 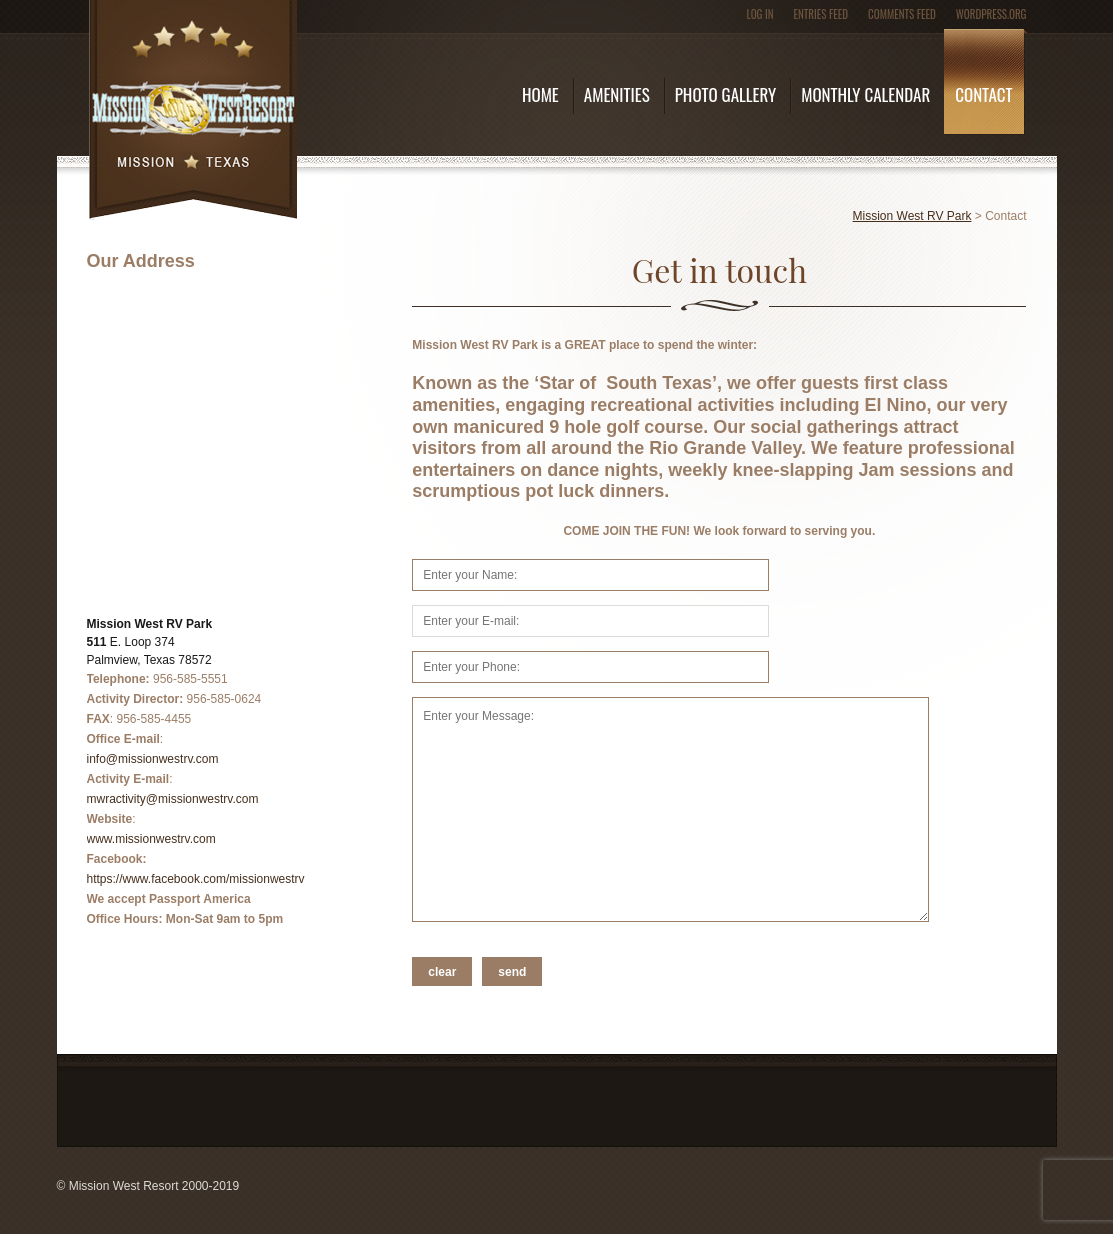 What do you see at coordinates (865, 94) in the screenshot?
I see `Monthly Calendar` at bounding box center [865, 94].